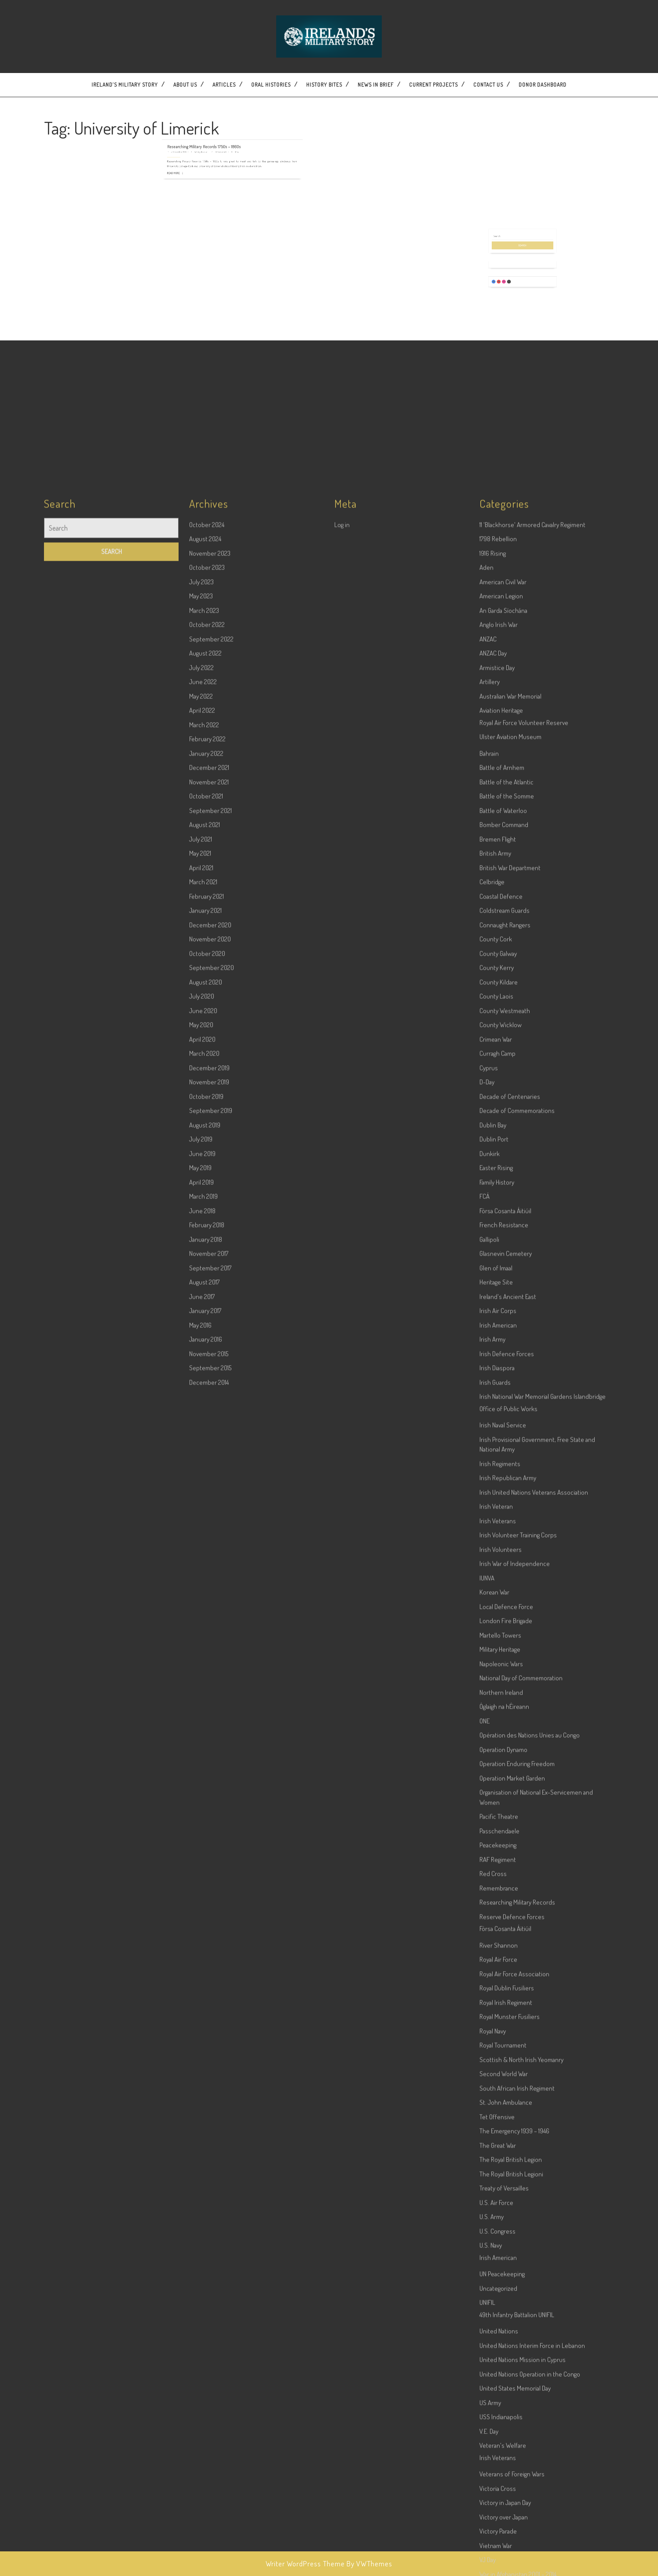  What do you see at coordinates (501, 1280) in the screenshot?
I see `American Legion` at bounding box center [501, 1280].